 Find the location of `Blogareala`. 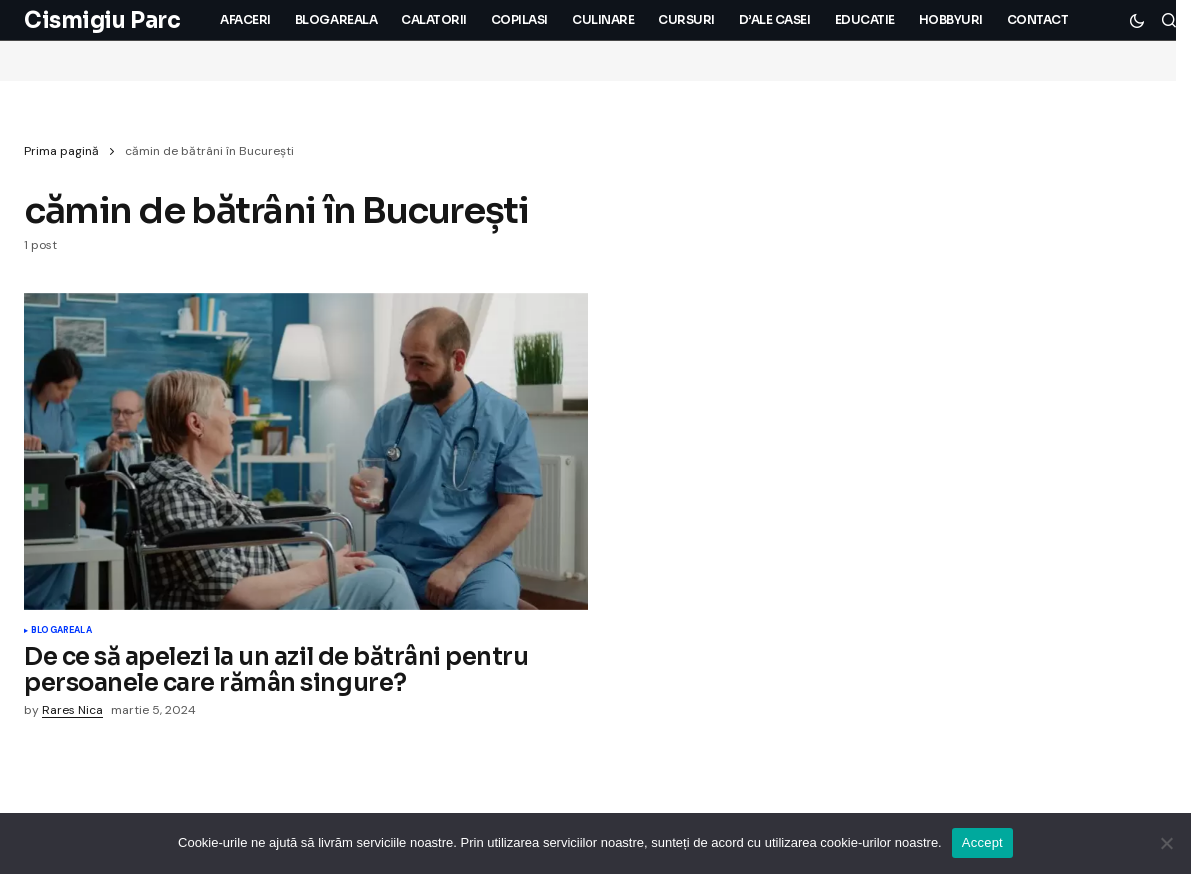

Blogareala is located at coordinates (61, 631).